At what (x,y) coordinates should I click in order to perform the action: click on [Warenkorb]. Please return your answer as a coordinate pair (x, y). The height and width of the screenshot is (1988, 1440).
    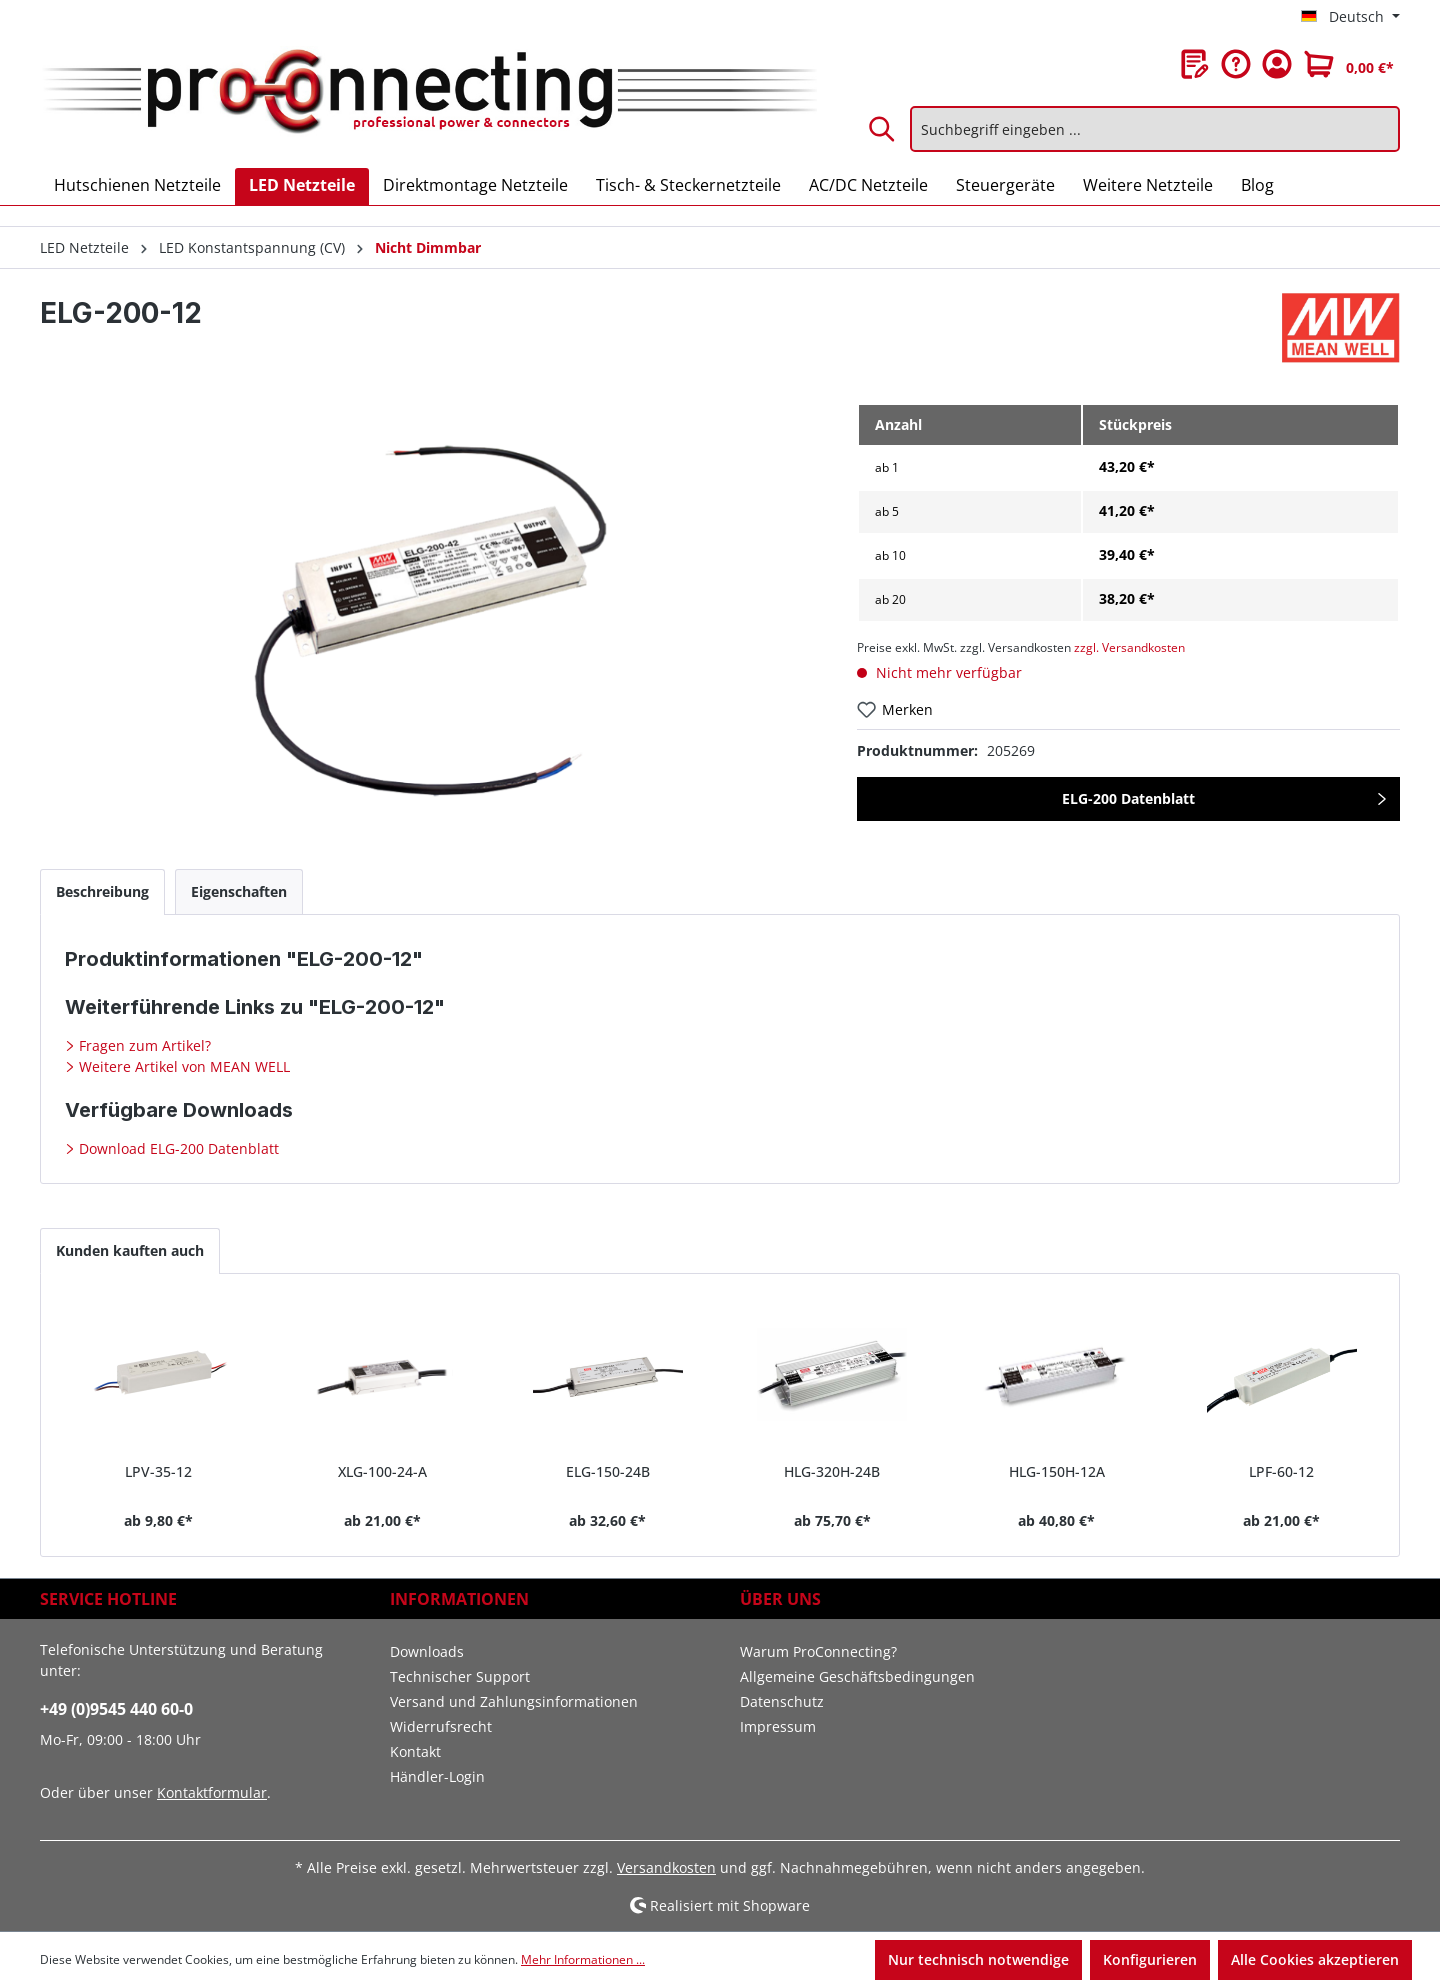
    Looking at the image, I should click on (1349, 64).